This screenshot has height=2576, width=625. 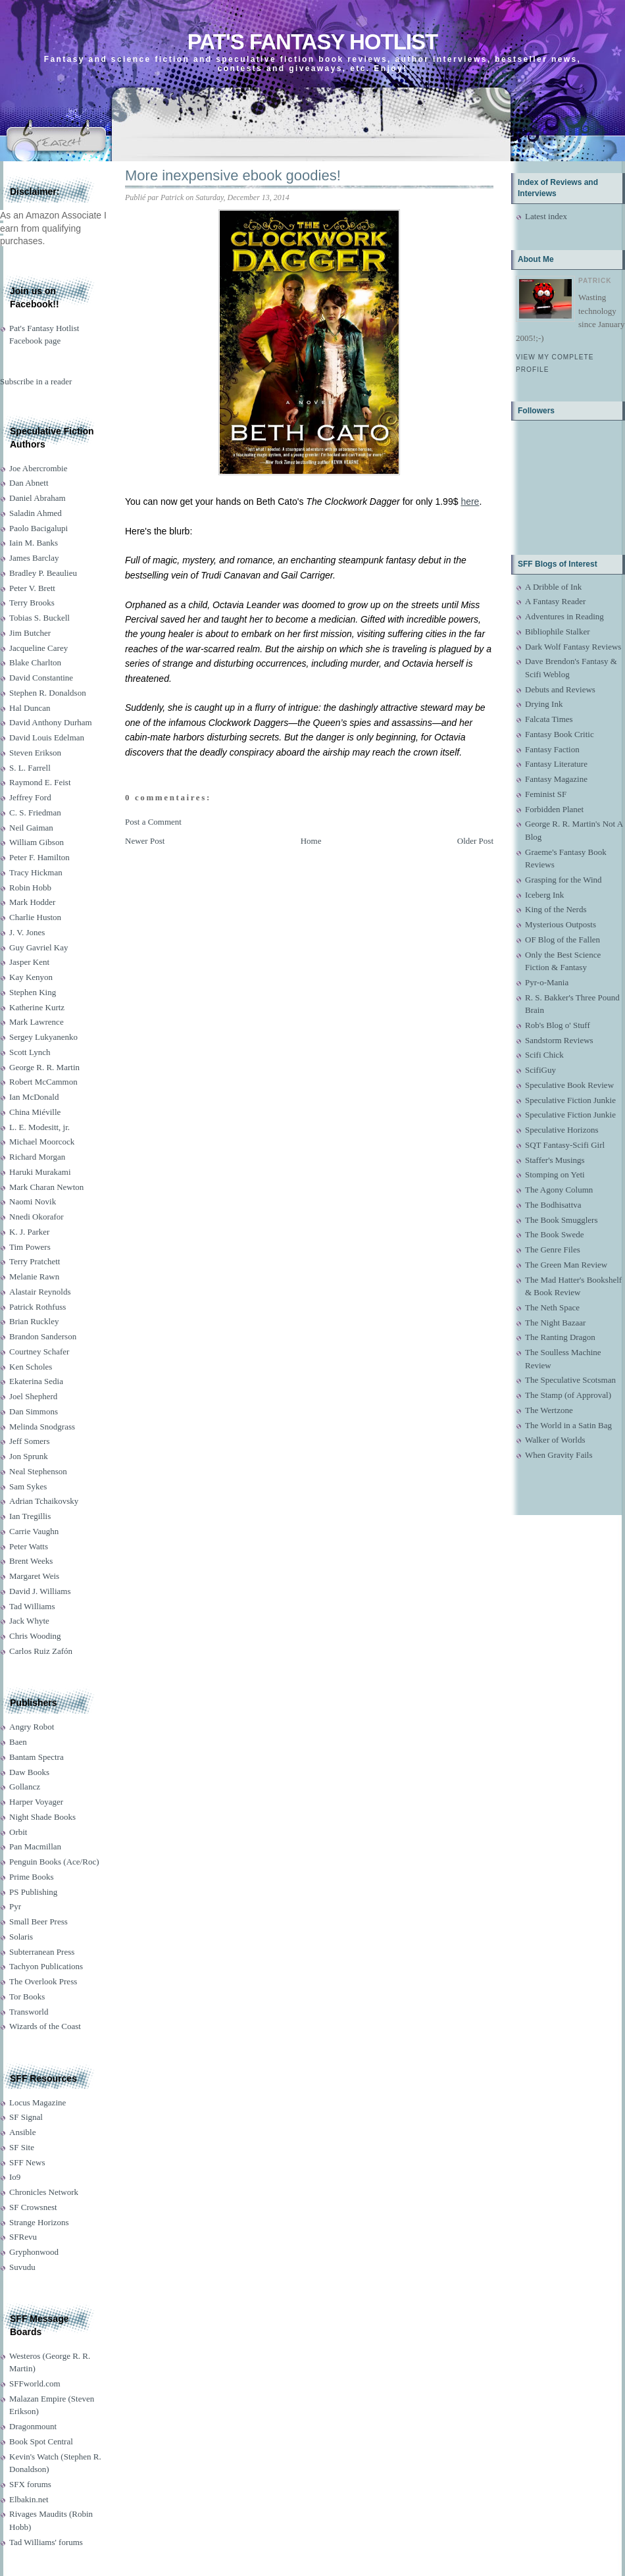 What do you see at coordinates (29, 2499) in the screenshot?
I see `Elbakin.net` at bounding box center [29, 2499].